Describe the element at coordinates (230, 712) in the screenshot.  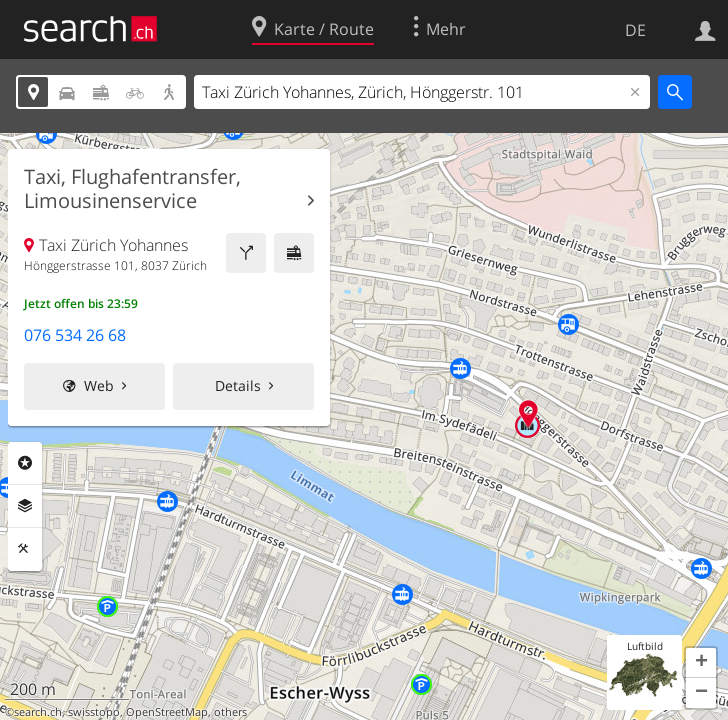
I see `others` at that location.